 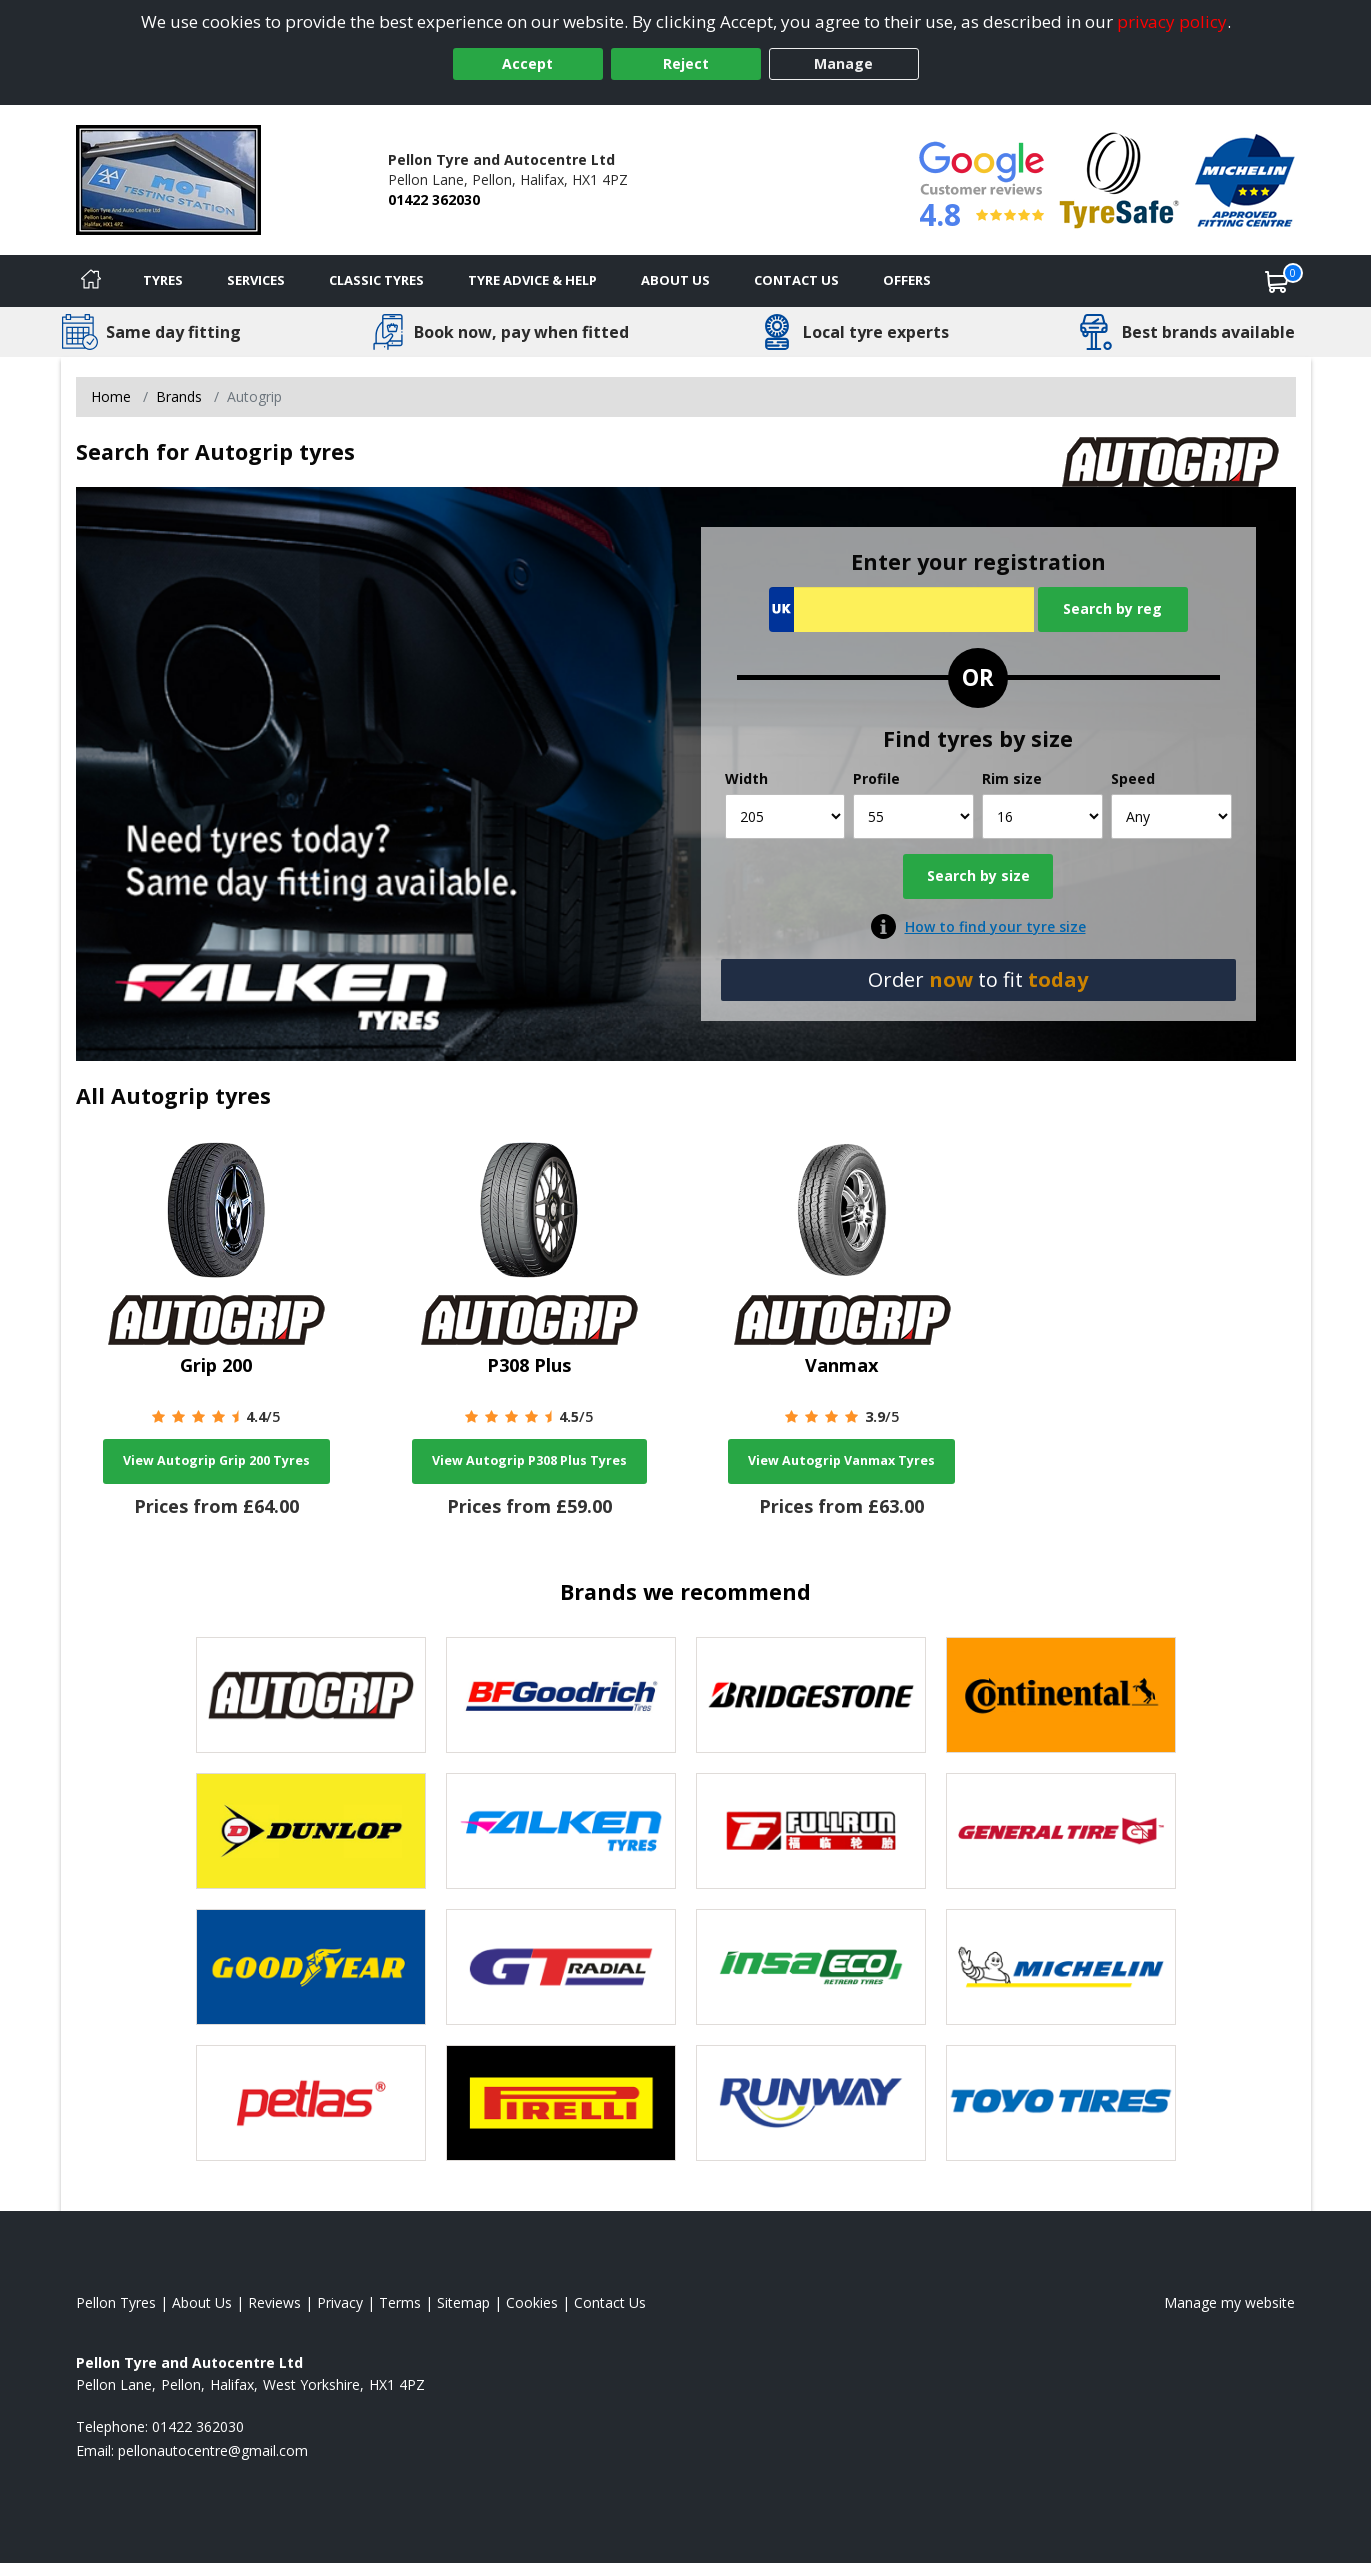 What do you see at coordinates (400, 2302) in the screenshot?
I see `Terms [Read our terms and conditions]` at bounding box center [400, 2302].